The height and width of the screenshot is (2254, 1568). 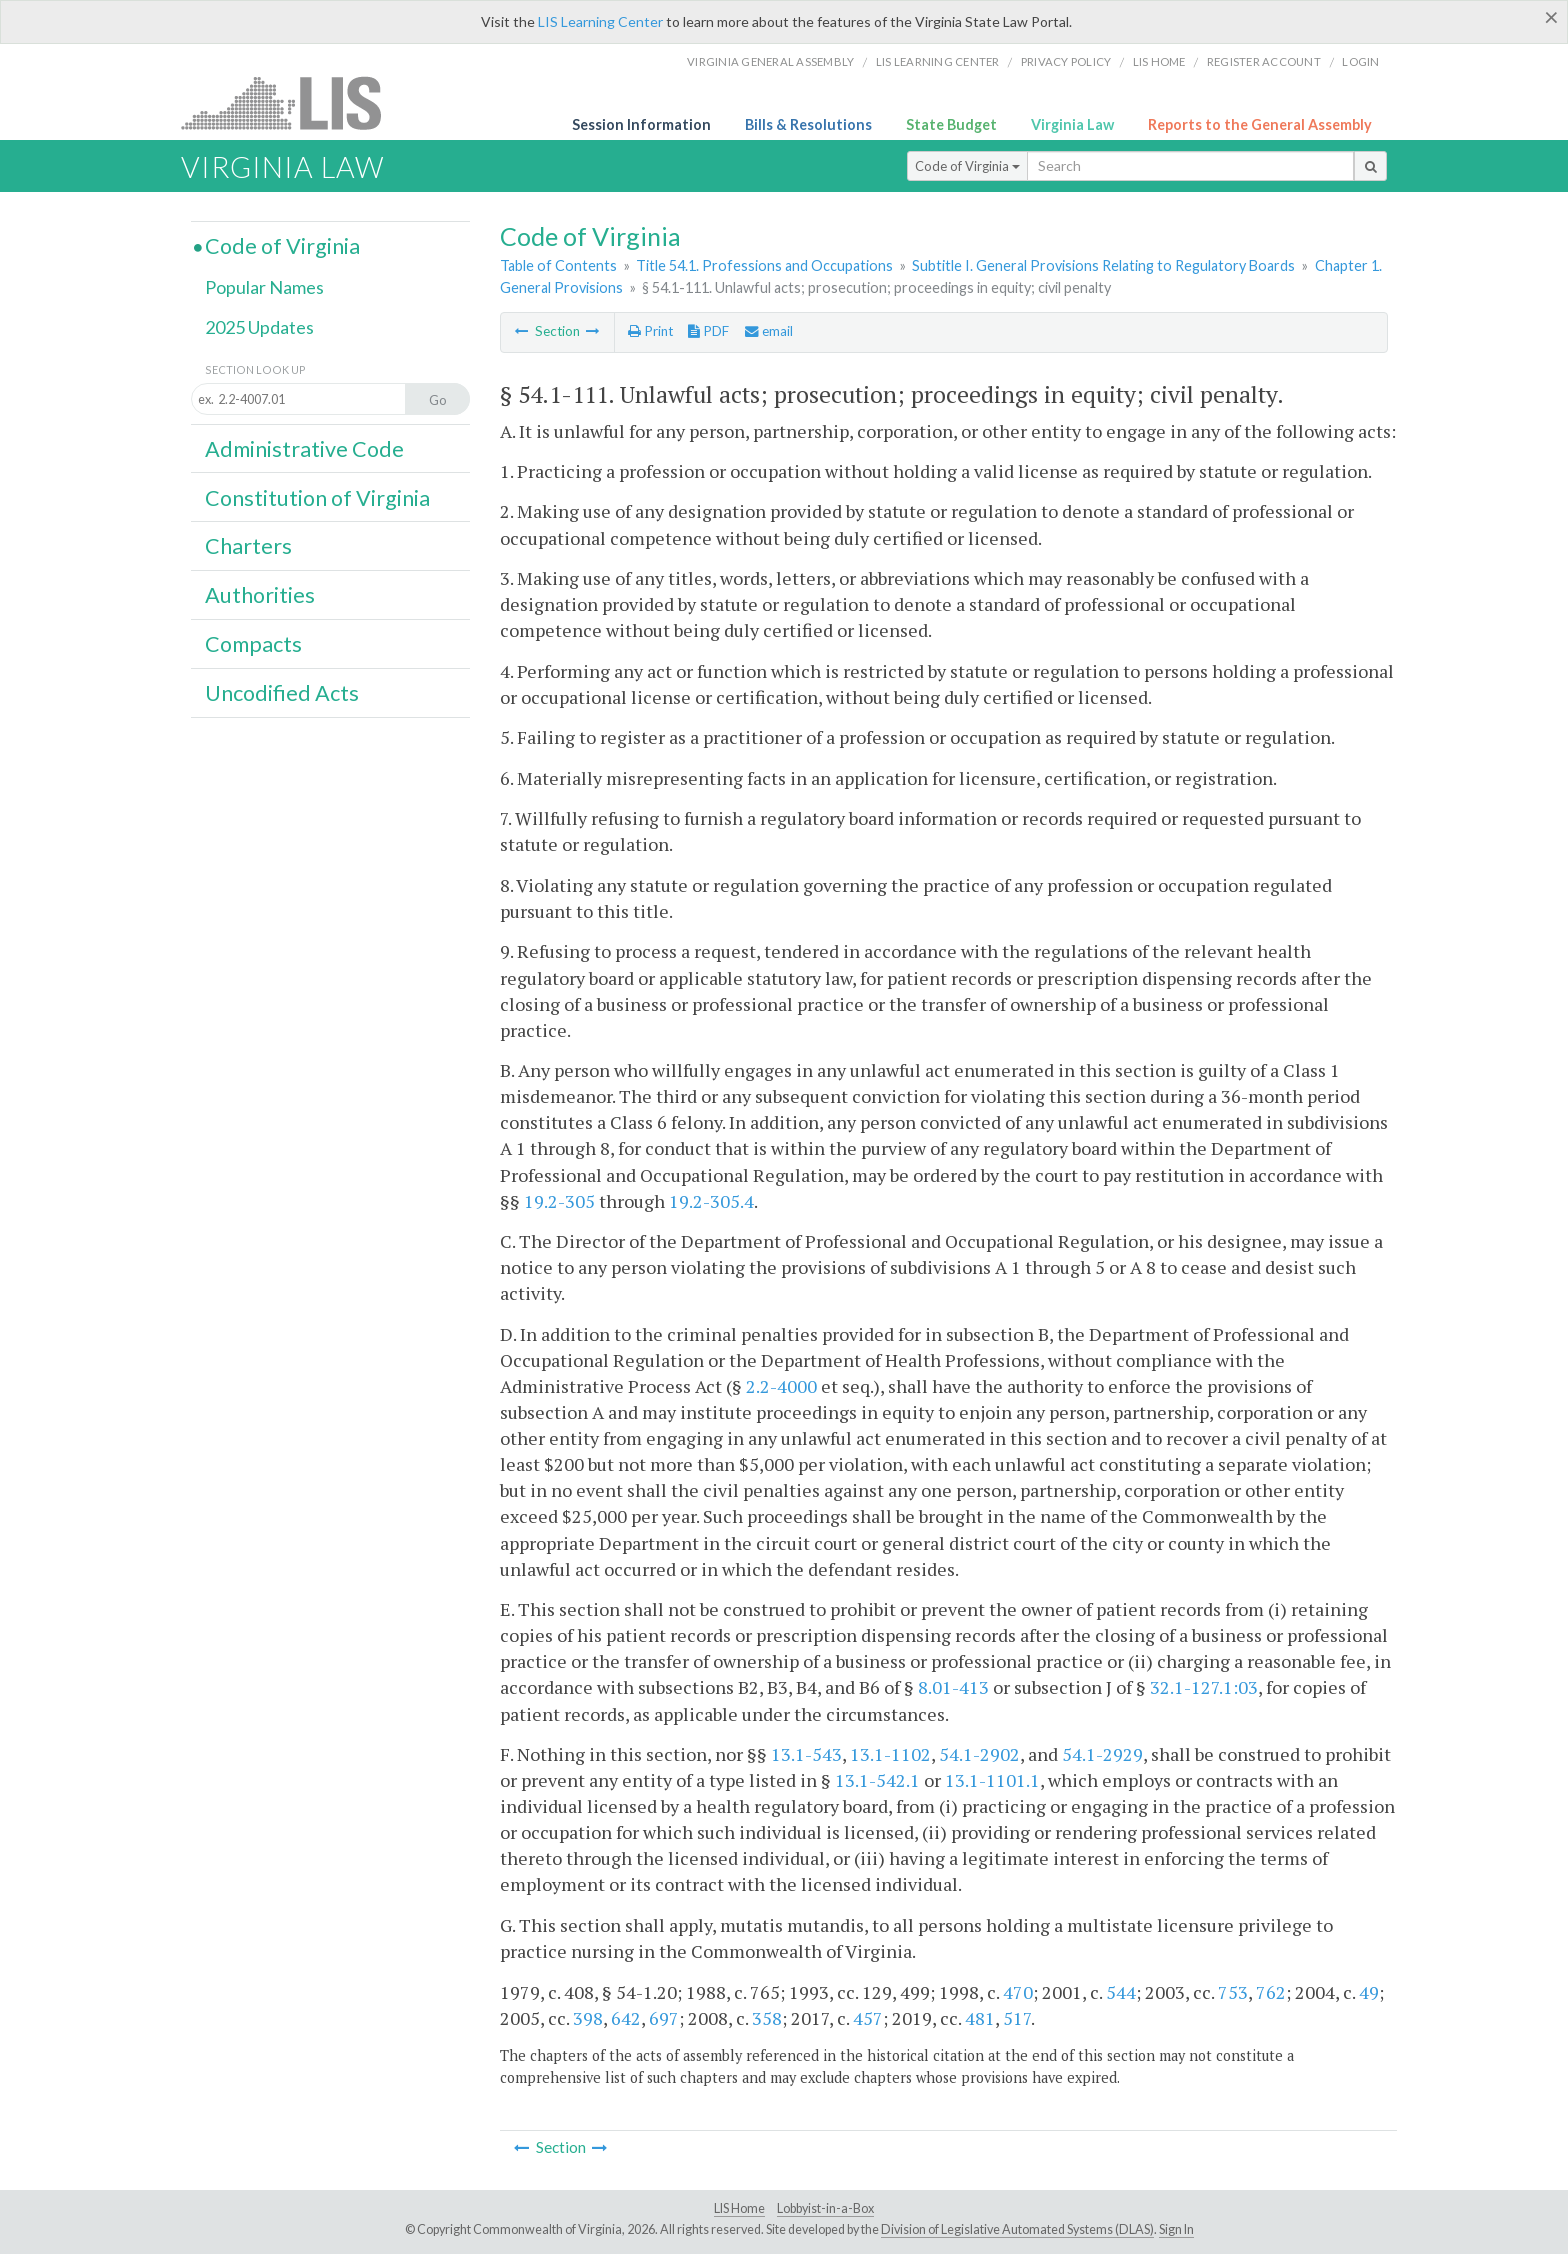 What do you see at coordinates (877, 1780) in the screenshot?
I see `13.1-542.1` at bounding box center [877, 1780].